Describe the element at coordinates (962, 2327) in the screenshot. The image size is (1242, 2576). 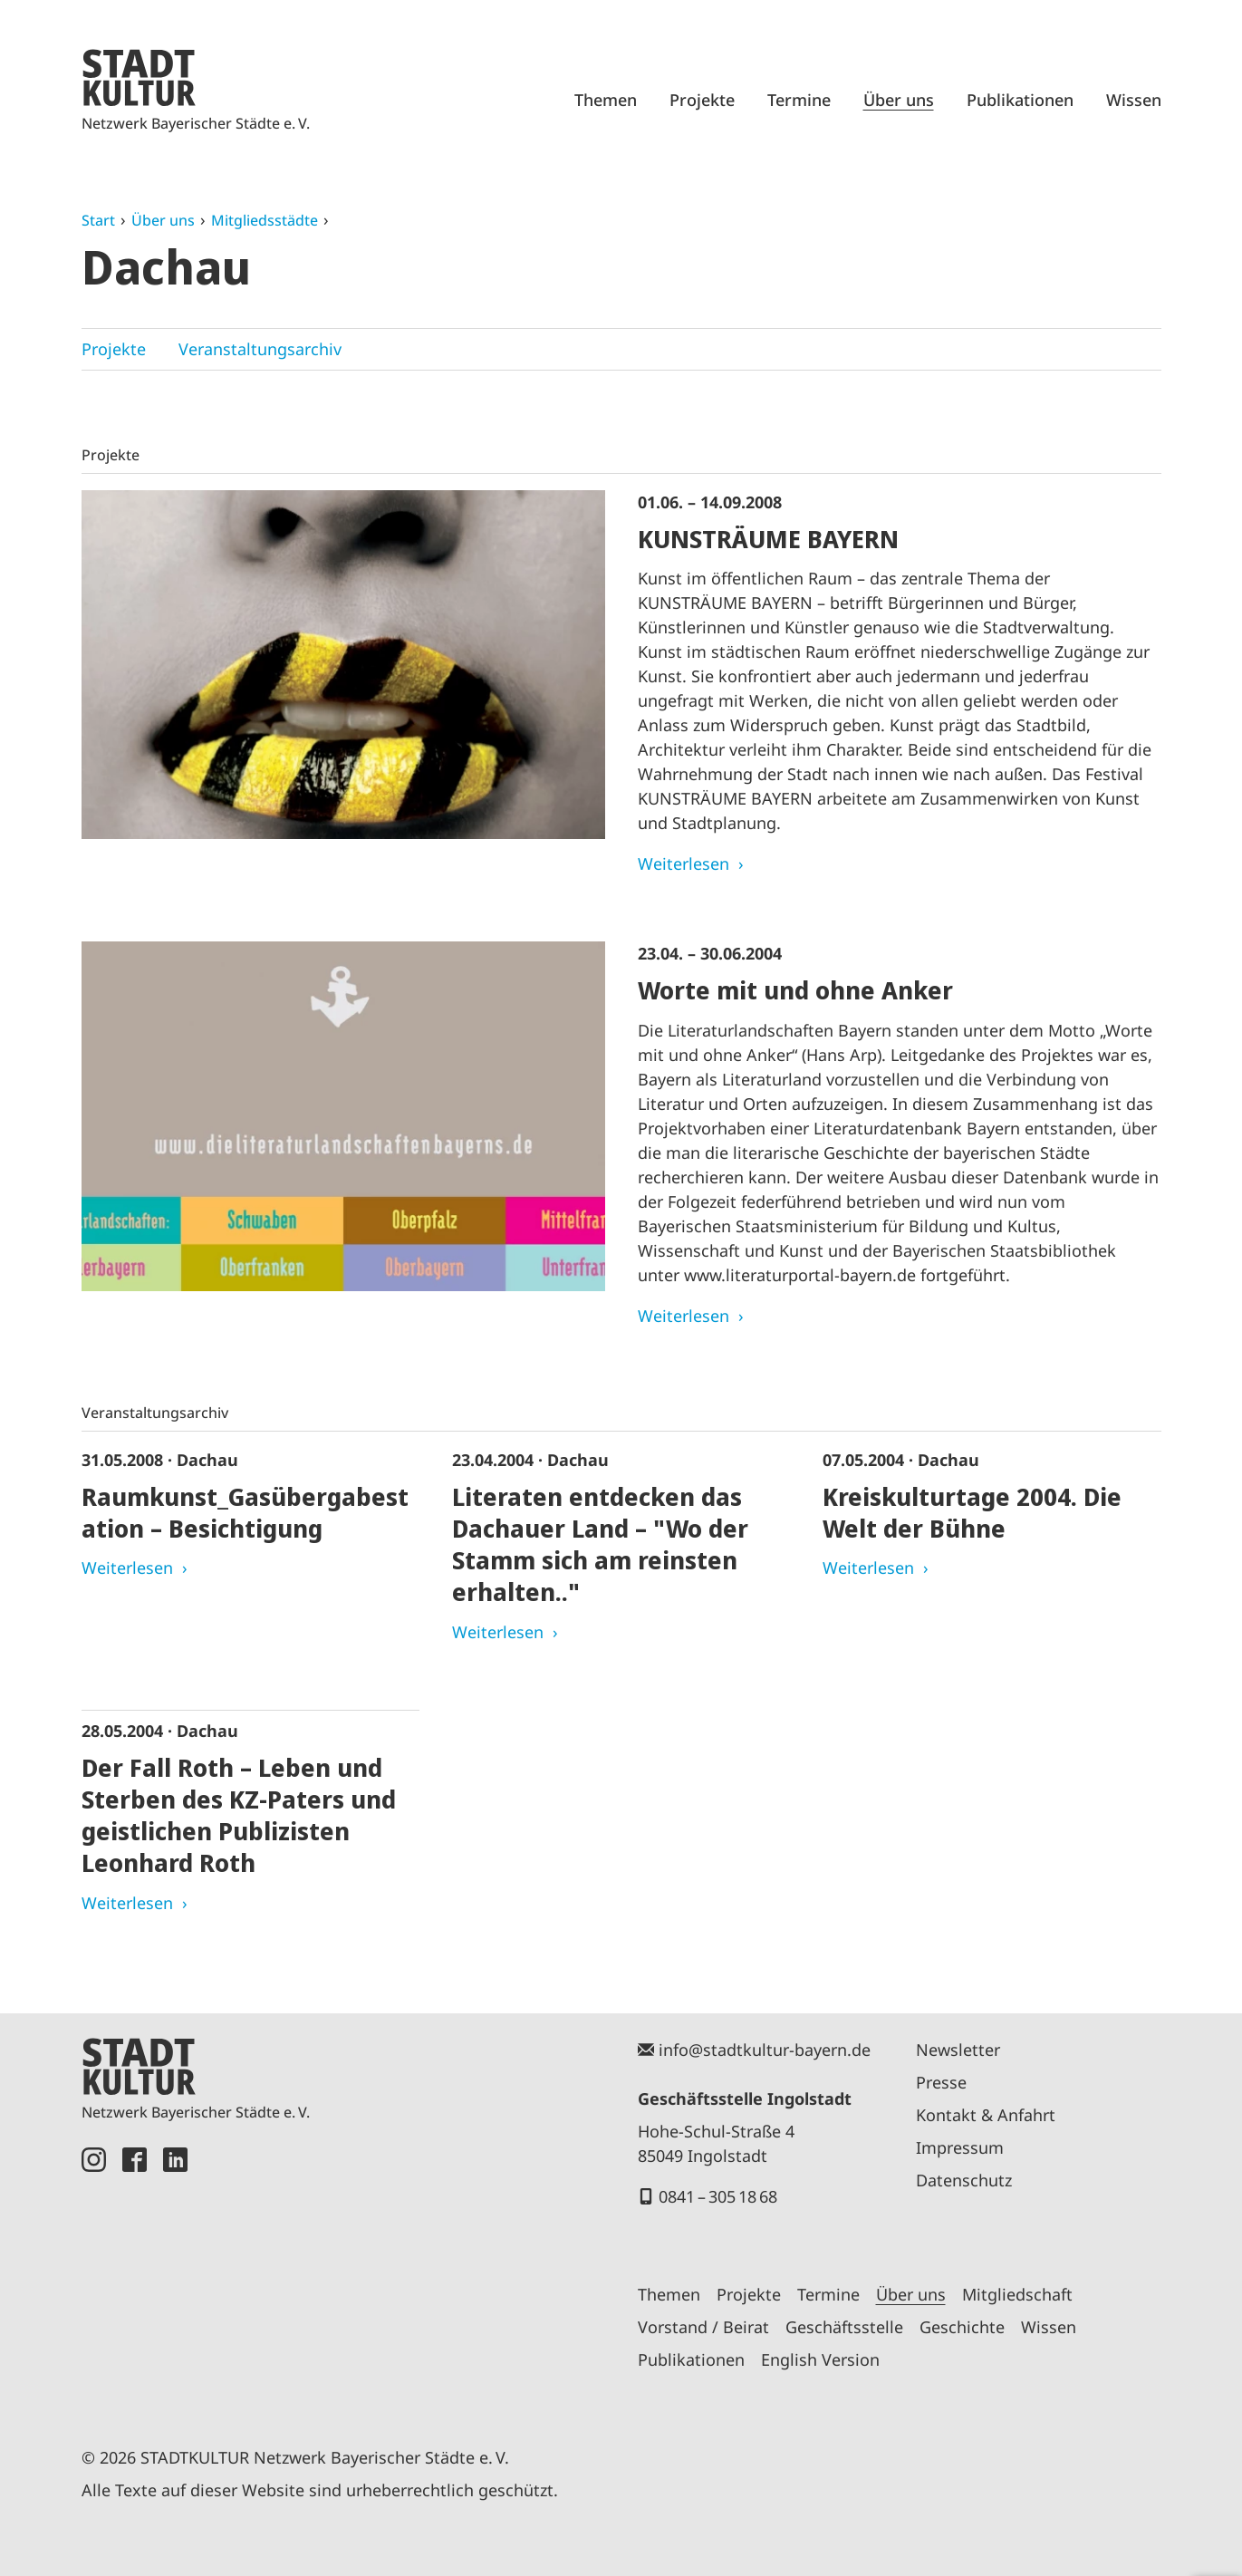
I see `Geschichte` at that location.